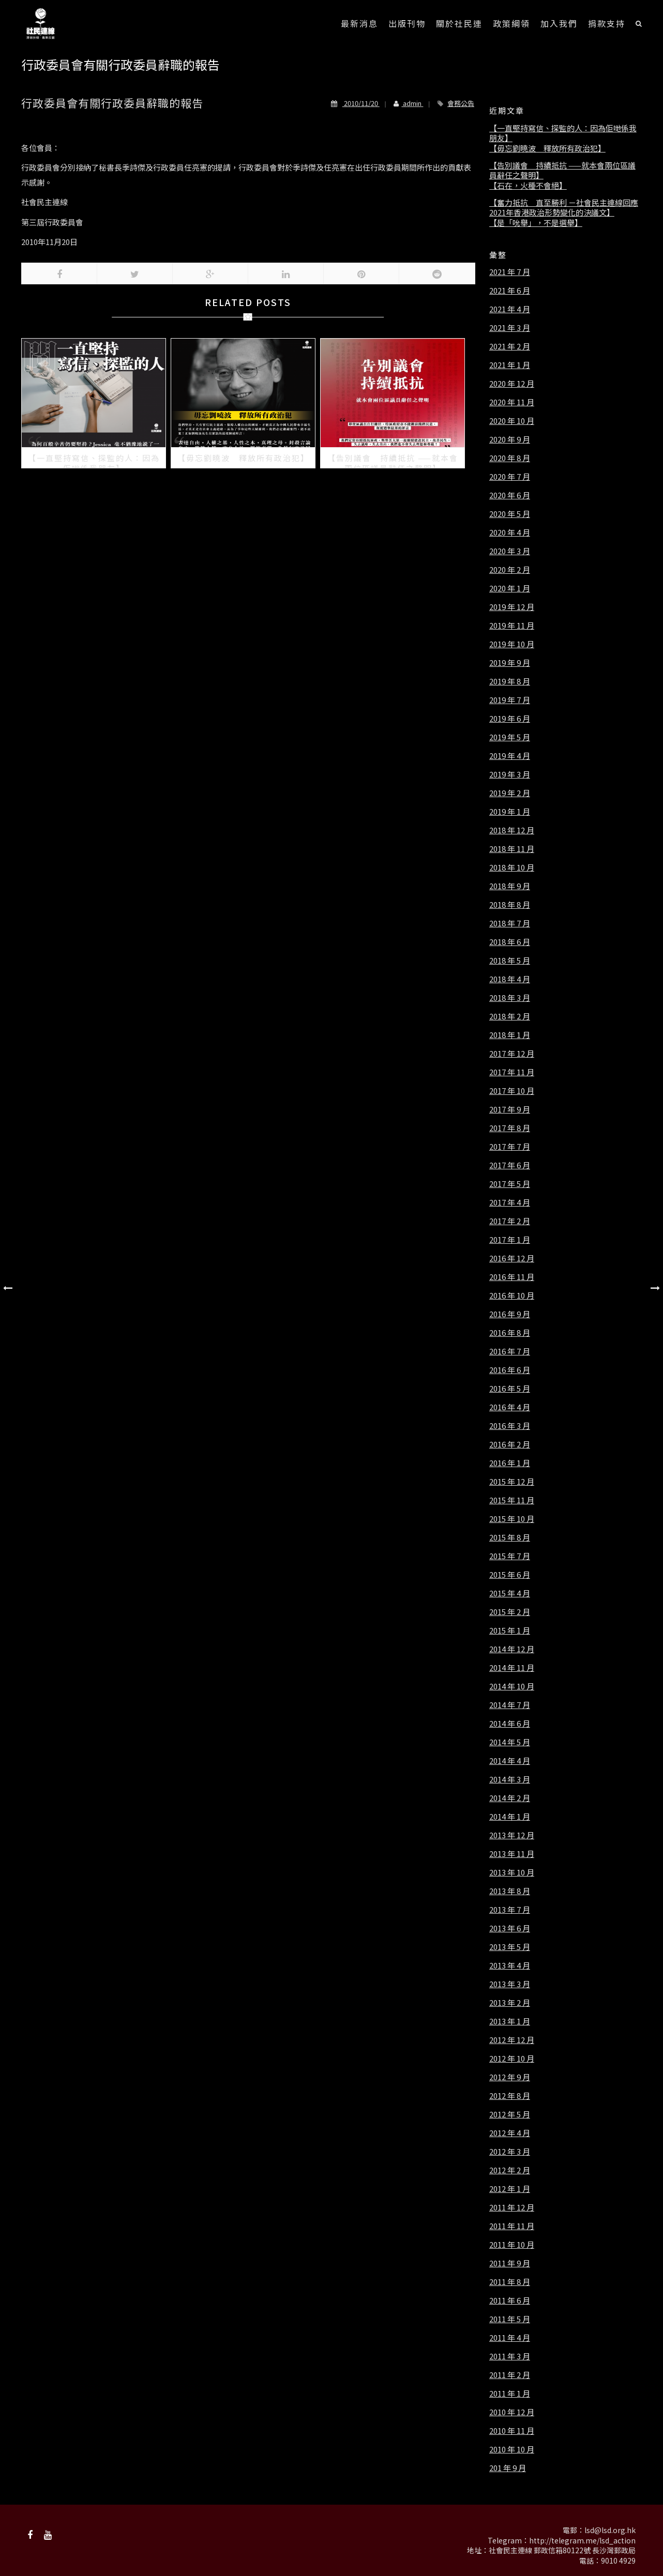  What do you see at coordinates (511, 1668) in the screenshot?
I see `2014 年 11 月` at bounding box center [511, 1668].